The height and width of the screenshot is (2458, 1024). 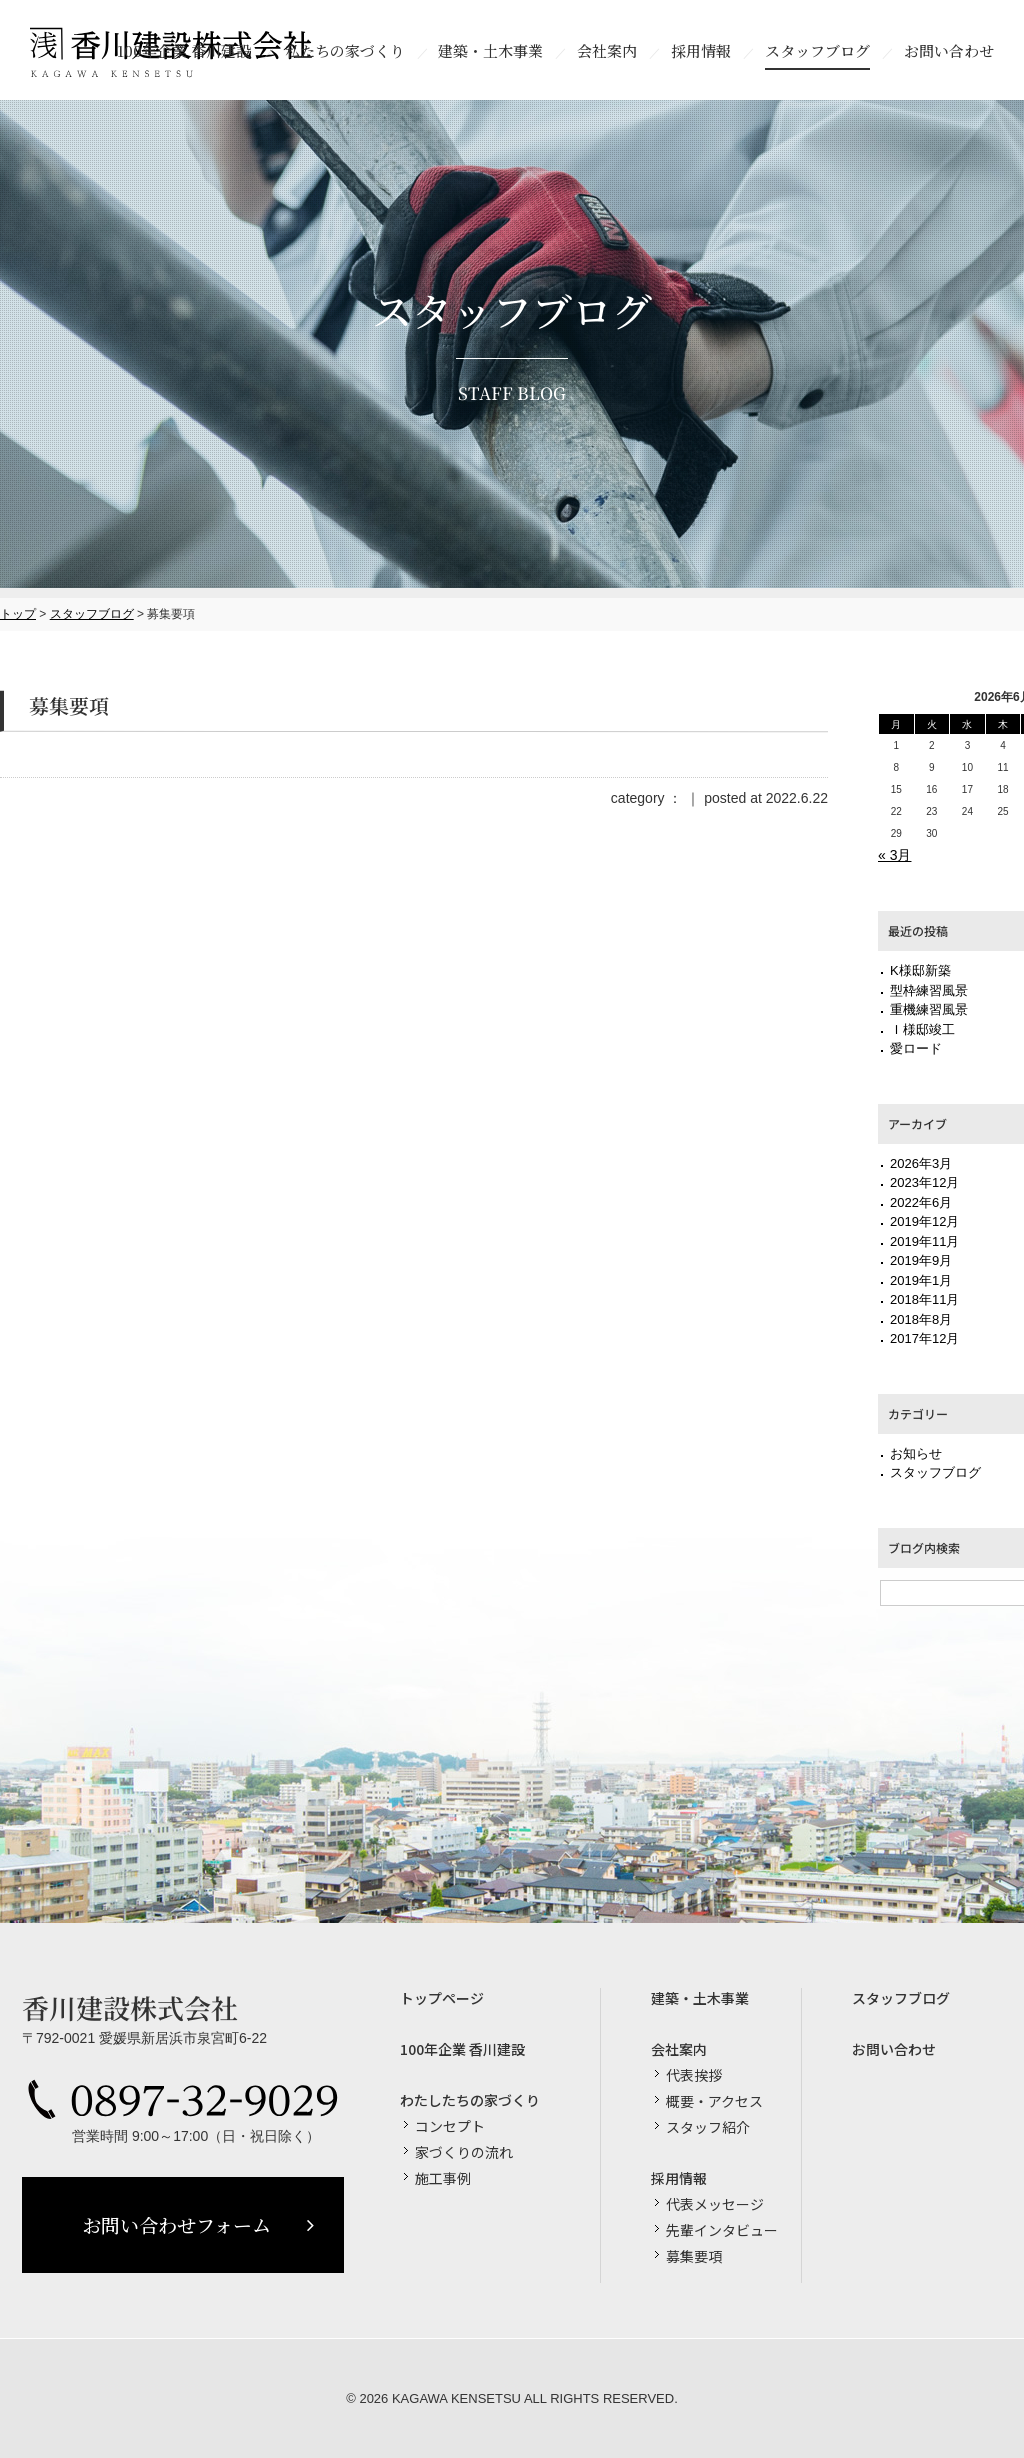 What do you see at coordinates (920, 970) in the screenshot?
I see `K様邸新築` at bounding box center [920, 970].